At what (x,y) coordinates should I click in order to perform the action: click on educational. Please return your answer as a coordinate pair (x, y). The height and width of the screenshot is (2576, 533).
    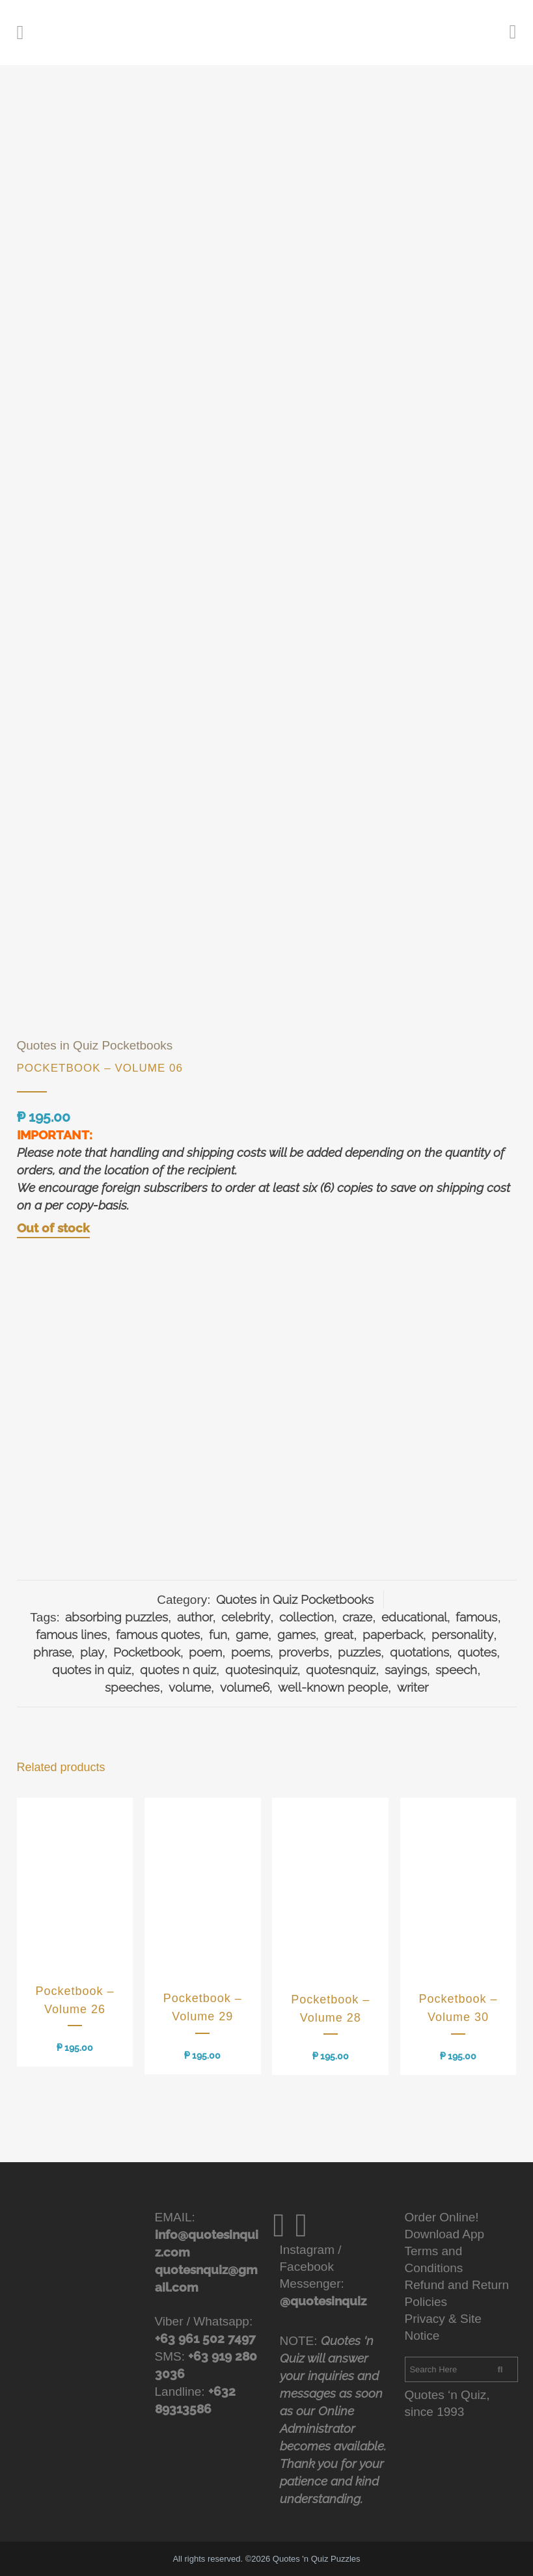
    Looking at the image, I should click on (414, 1617).